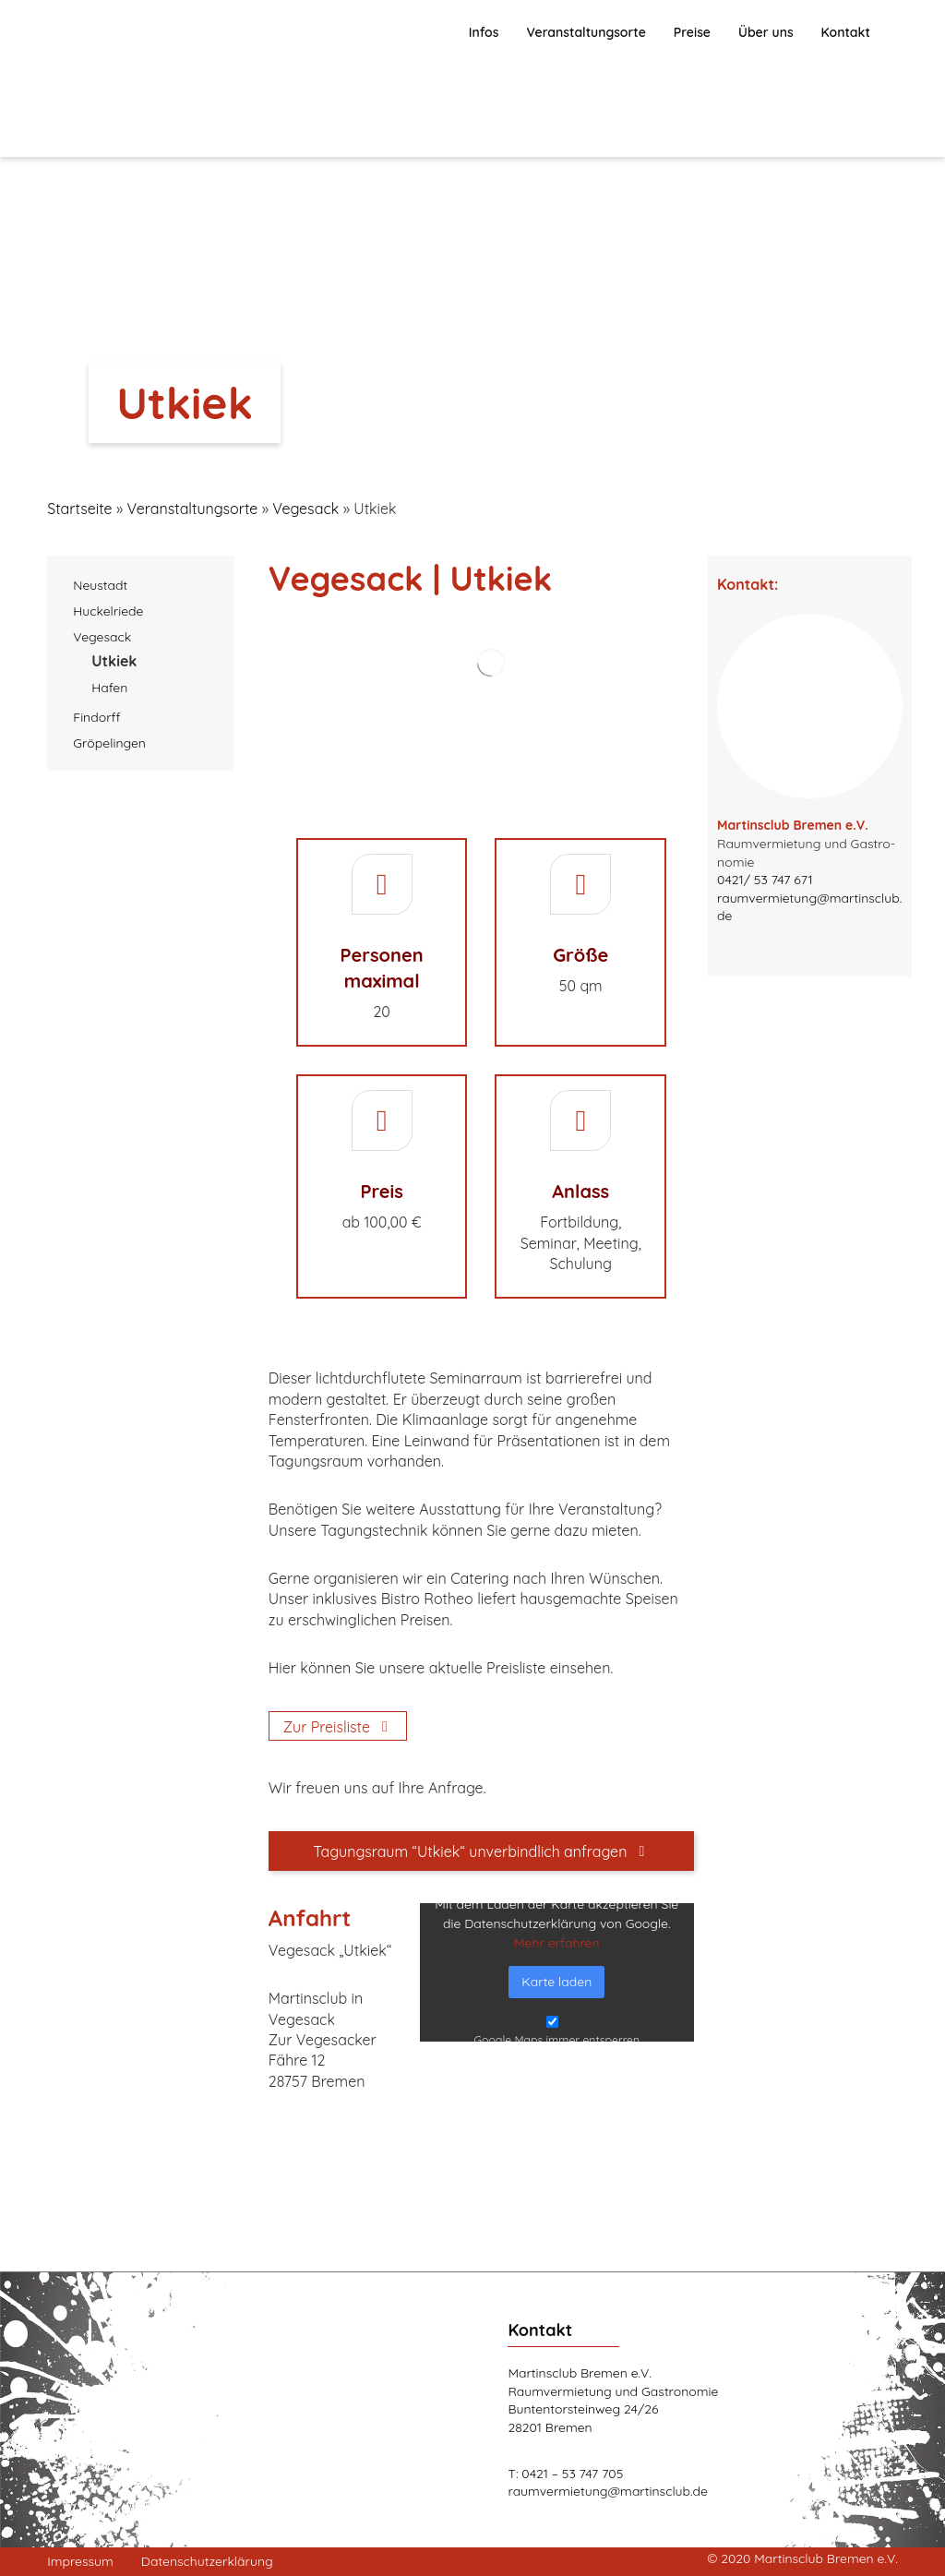  I want to click on Fin­dorff, so click(96, 717).